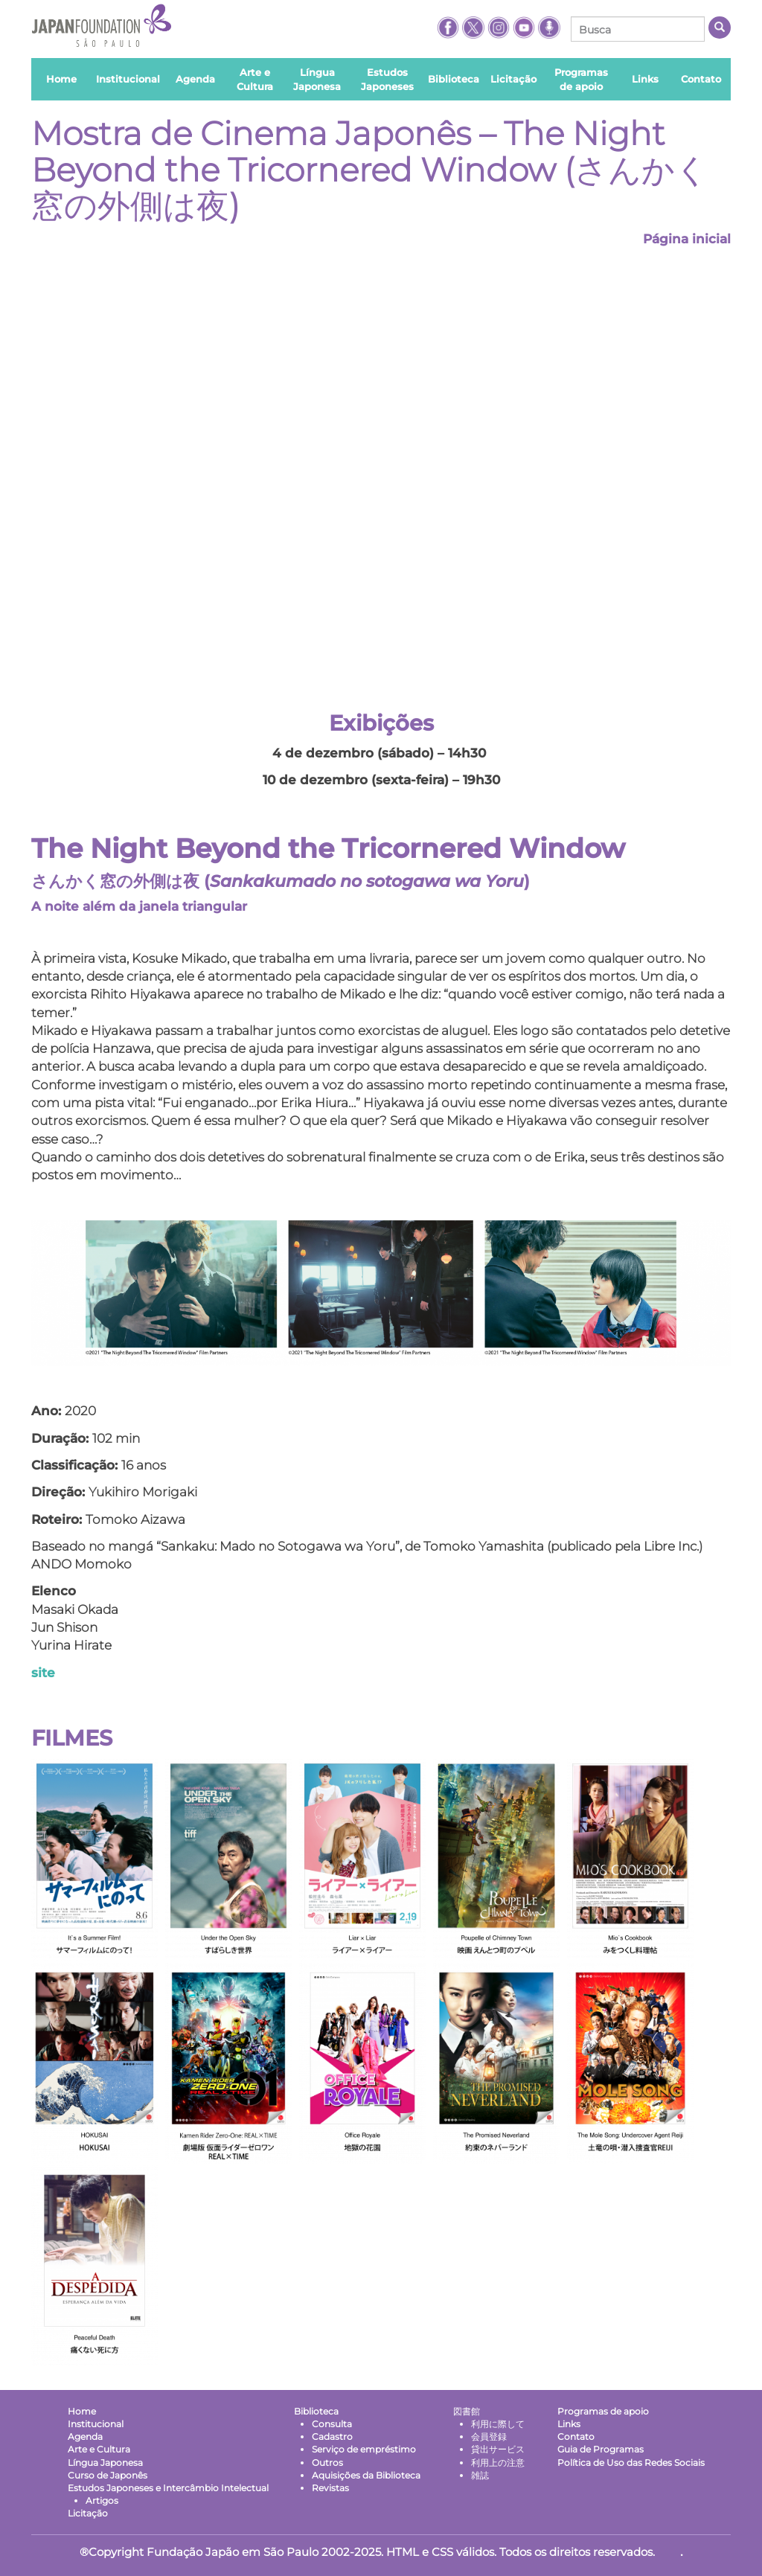 This screenshot has height=2576, width=762. What do you see at coordinates (43, 1672) in the screenshot?
I see `site` at bounding box center [43, 1672].